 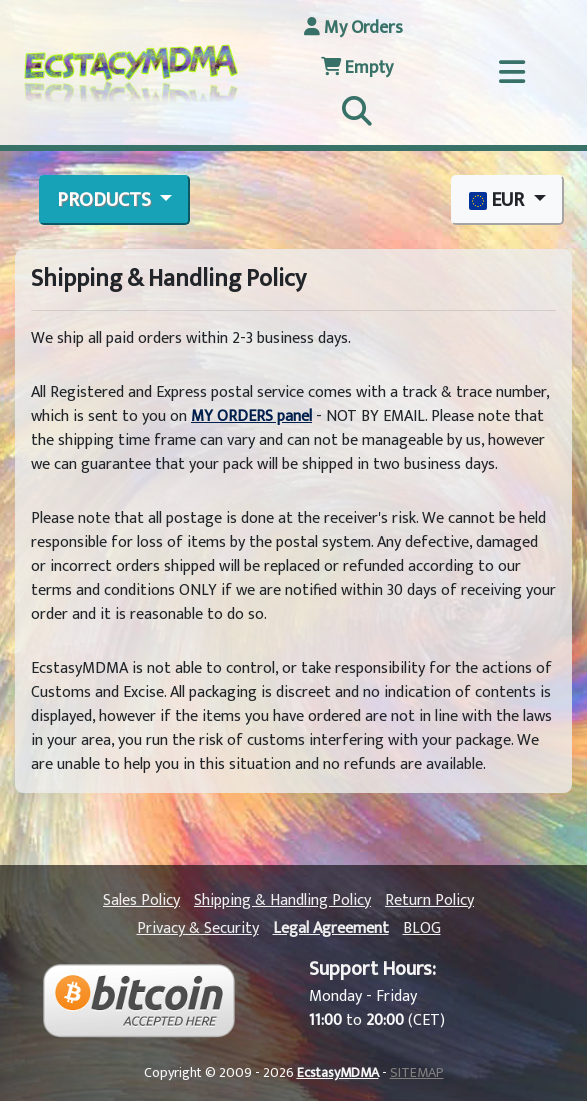 What do you see at coordinates (417, 1072) in the screenshot?
I see `SITEMAP` at bounding box center [417, 1072].